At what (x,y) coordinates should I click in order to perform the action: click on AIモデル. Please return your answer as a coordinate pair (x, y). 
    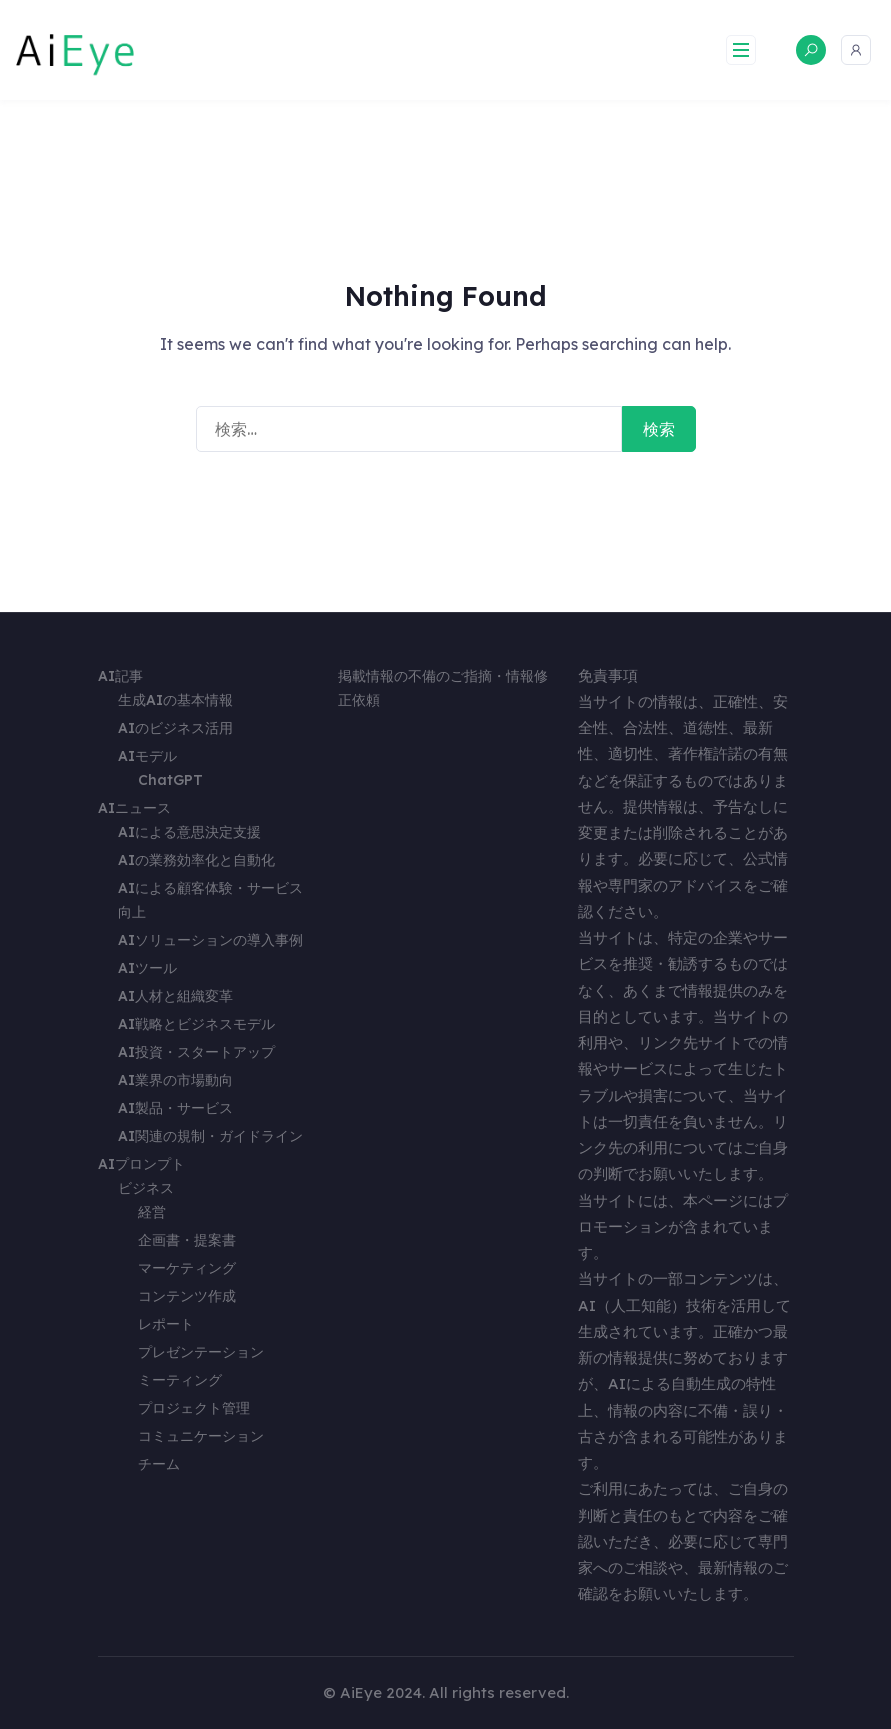
    Looking at the image, I should click on (147, 756).